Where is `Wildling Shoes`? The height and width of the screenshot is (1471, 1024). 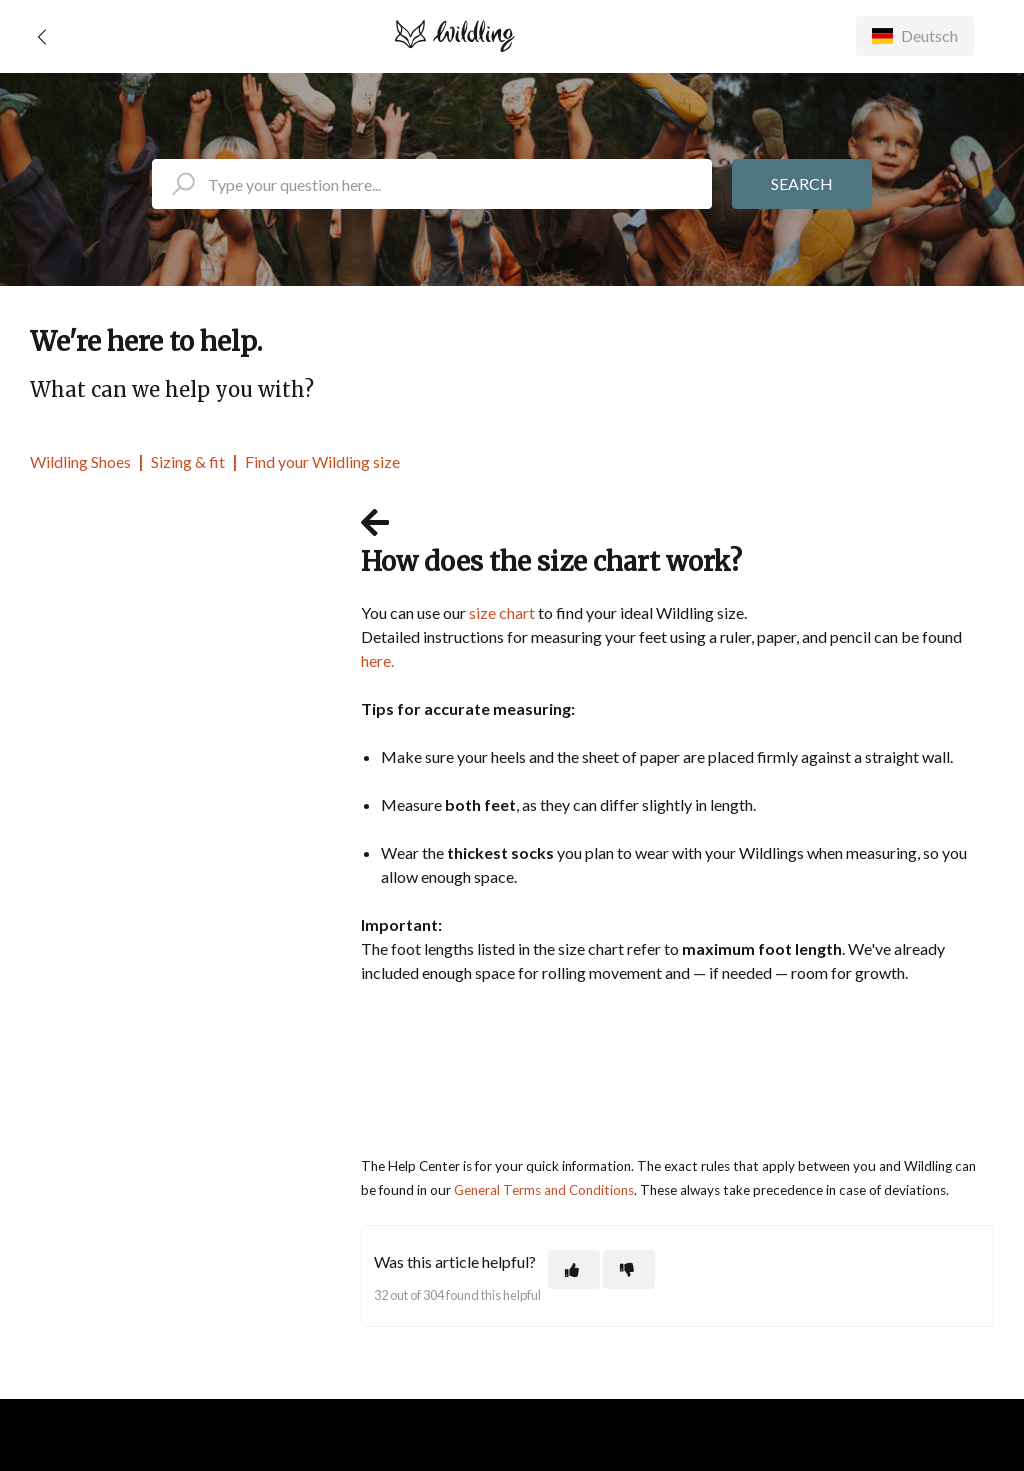
Wildling Shoes is located at coordinates (80, 461).